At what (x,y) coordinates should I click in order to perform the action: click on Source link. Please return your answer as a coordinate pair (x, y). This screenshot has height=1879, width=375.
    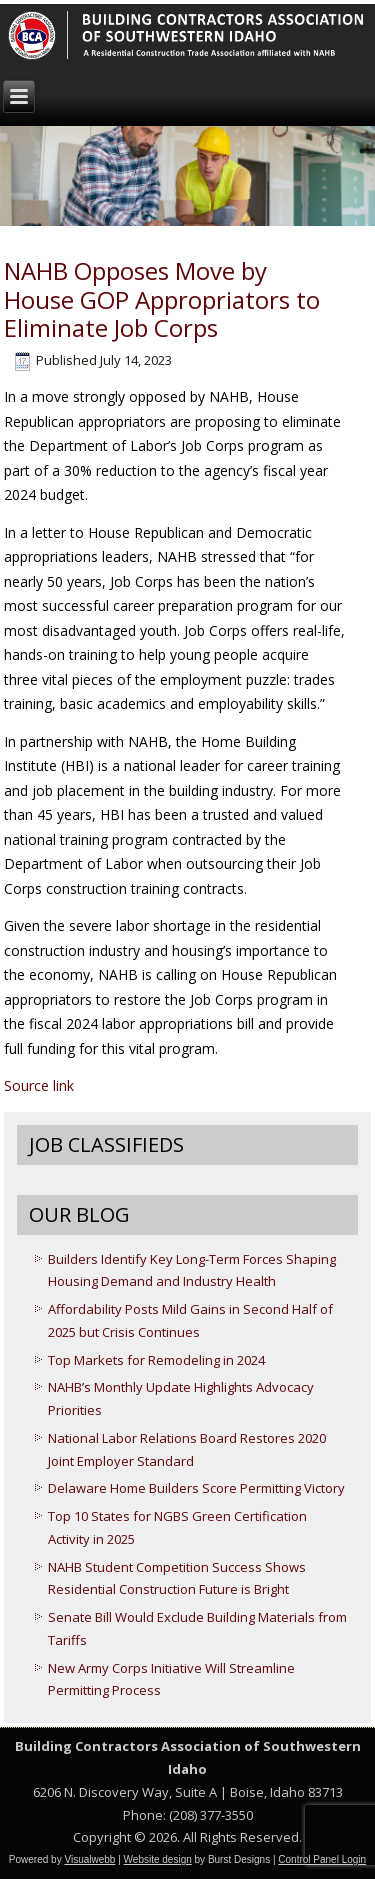
    Looking at the image, I should click on (39, 1085).